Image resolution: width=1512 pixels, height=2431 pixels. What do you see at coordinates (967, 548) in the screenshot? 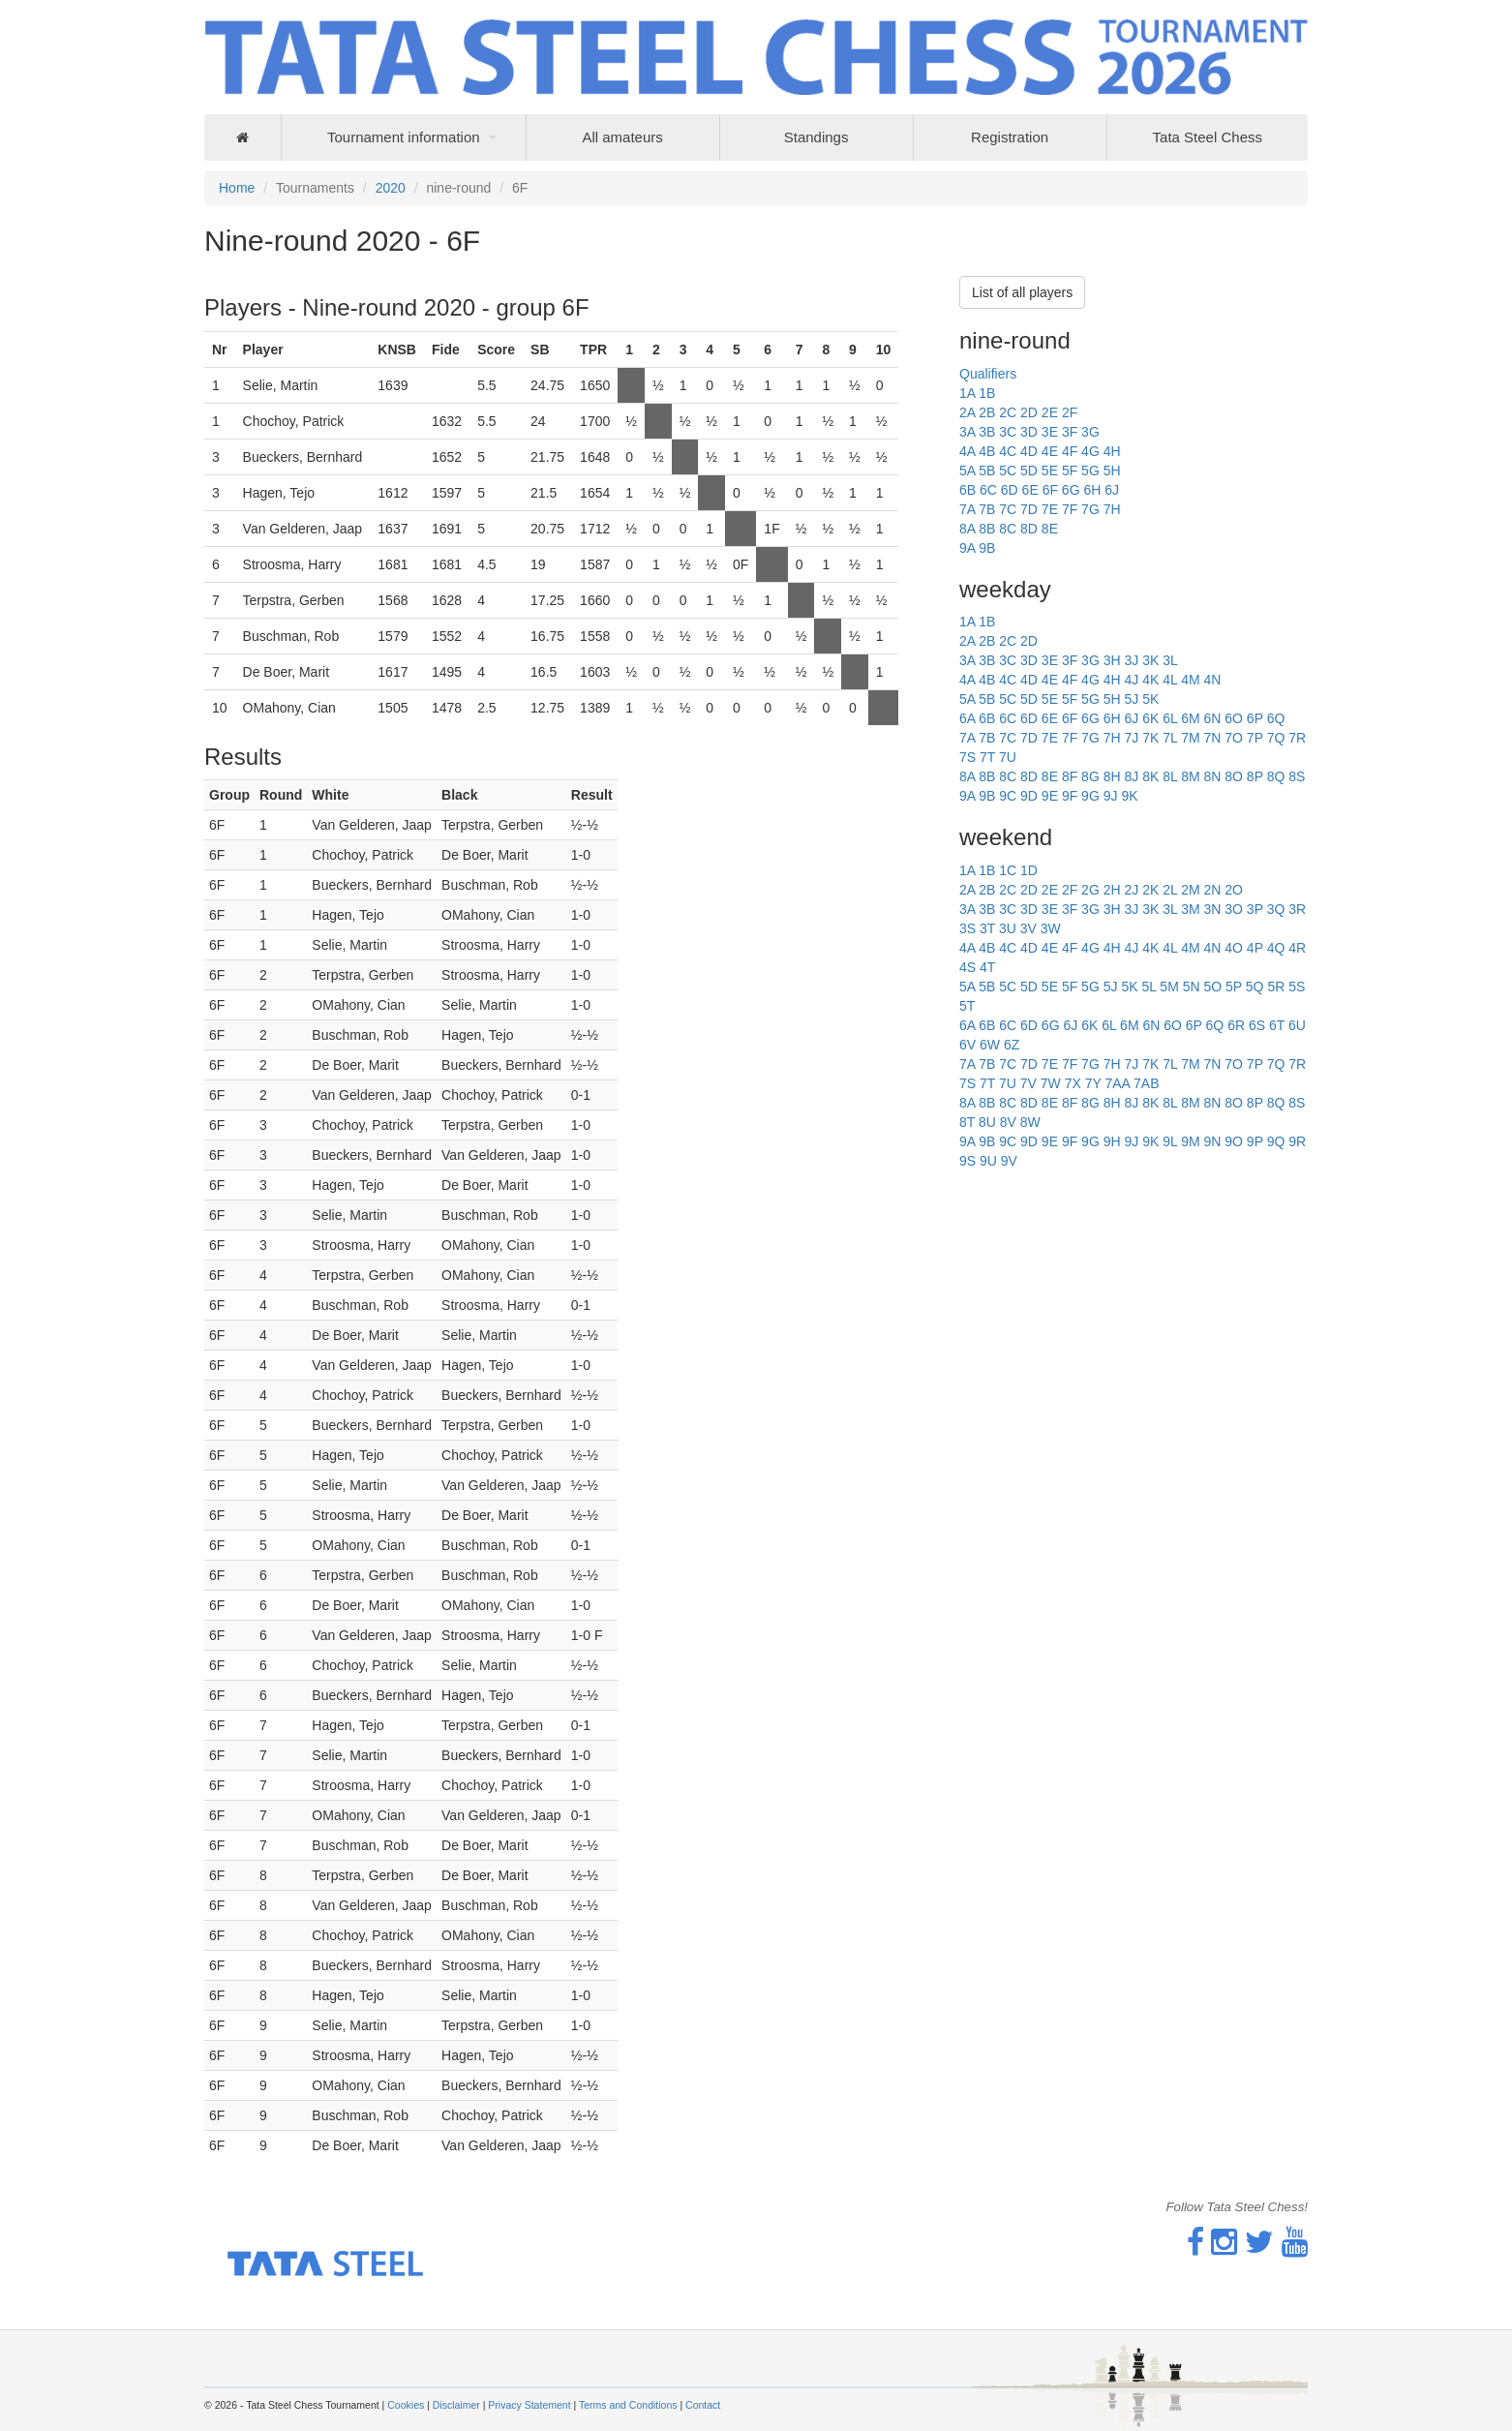
I see `9A` at bounding box center [967, 548].